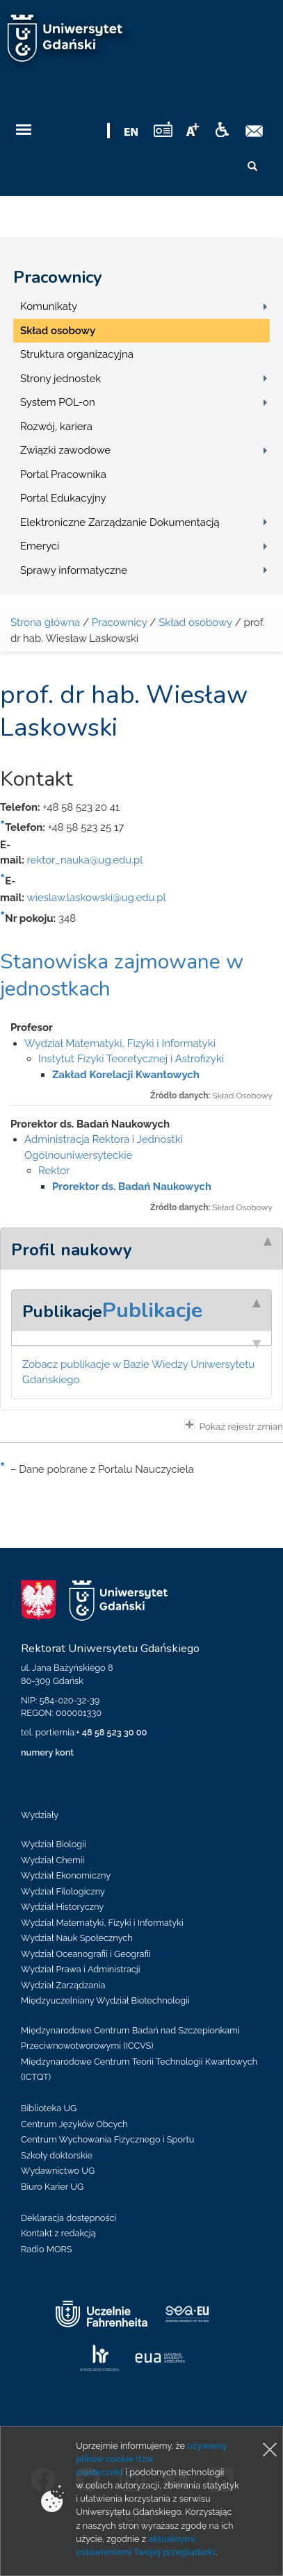 This screenshot has width=283, height=2576. What do you see at coordinates (233, 1425) in the screenshot?
I see `Pokaż rejestr zmian` at bounding box center [233, 1425].